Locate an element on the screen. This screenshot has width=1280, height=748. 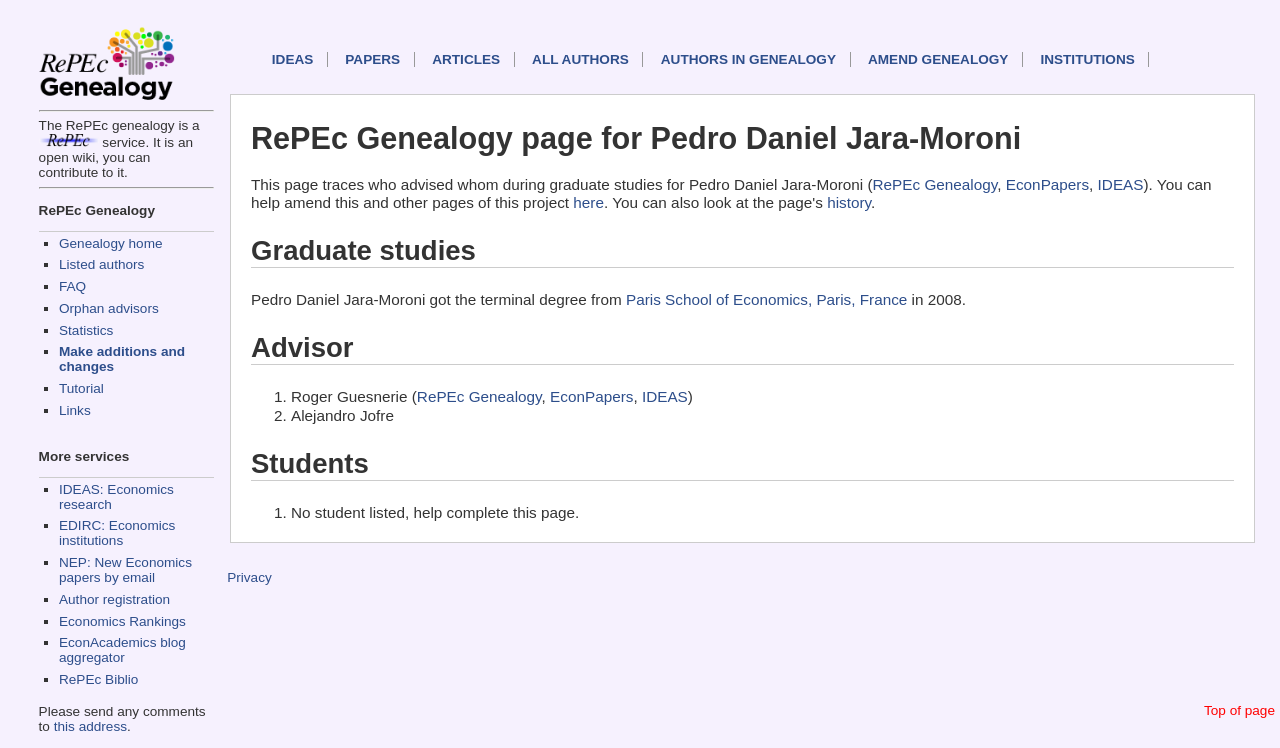
Statistics is located at coordinates (86, 330).